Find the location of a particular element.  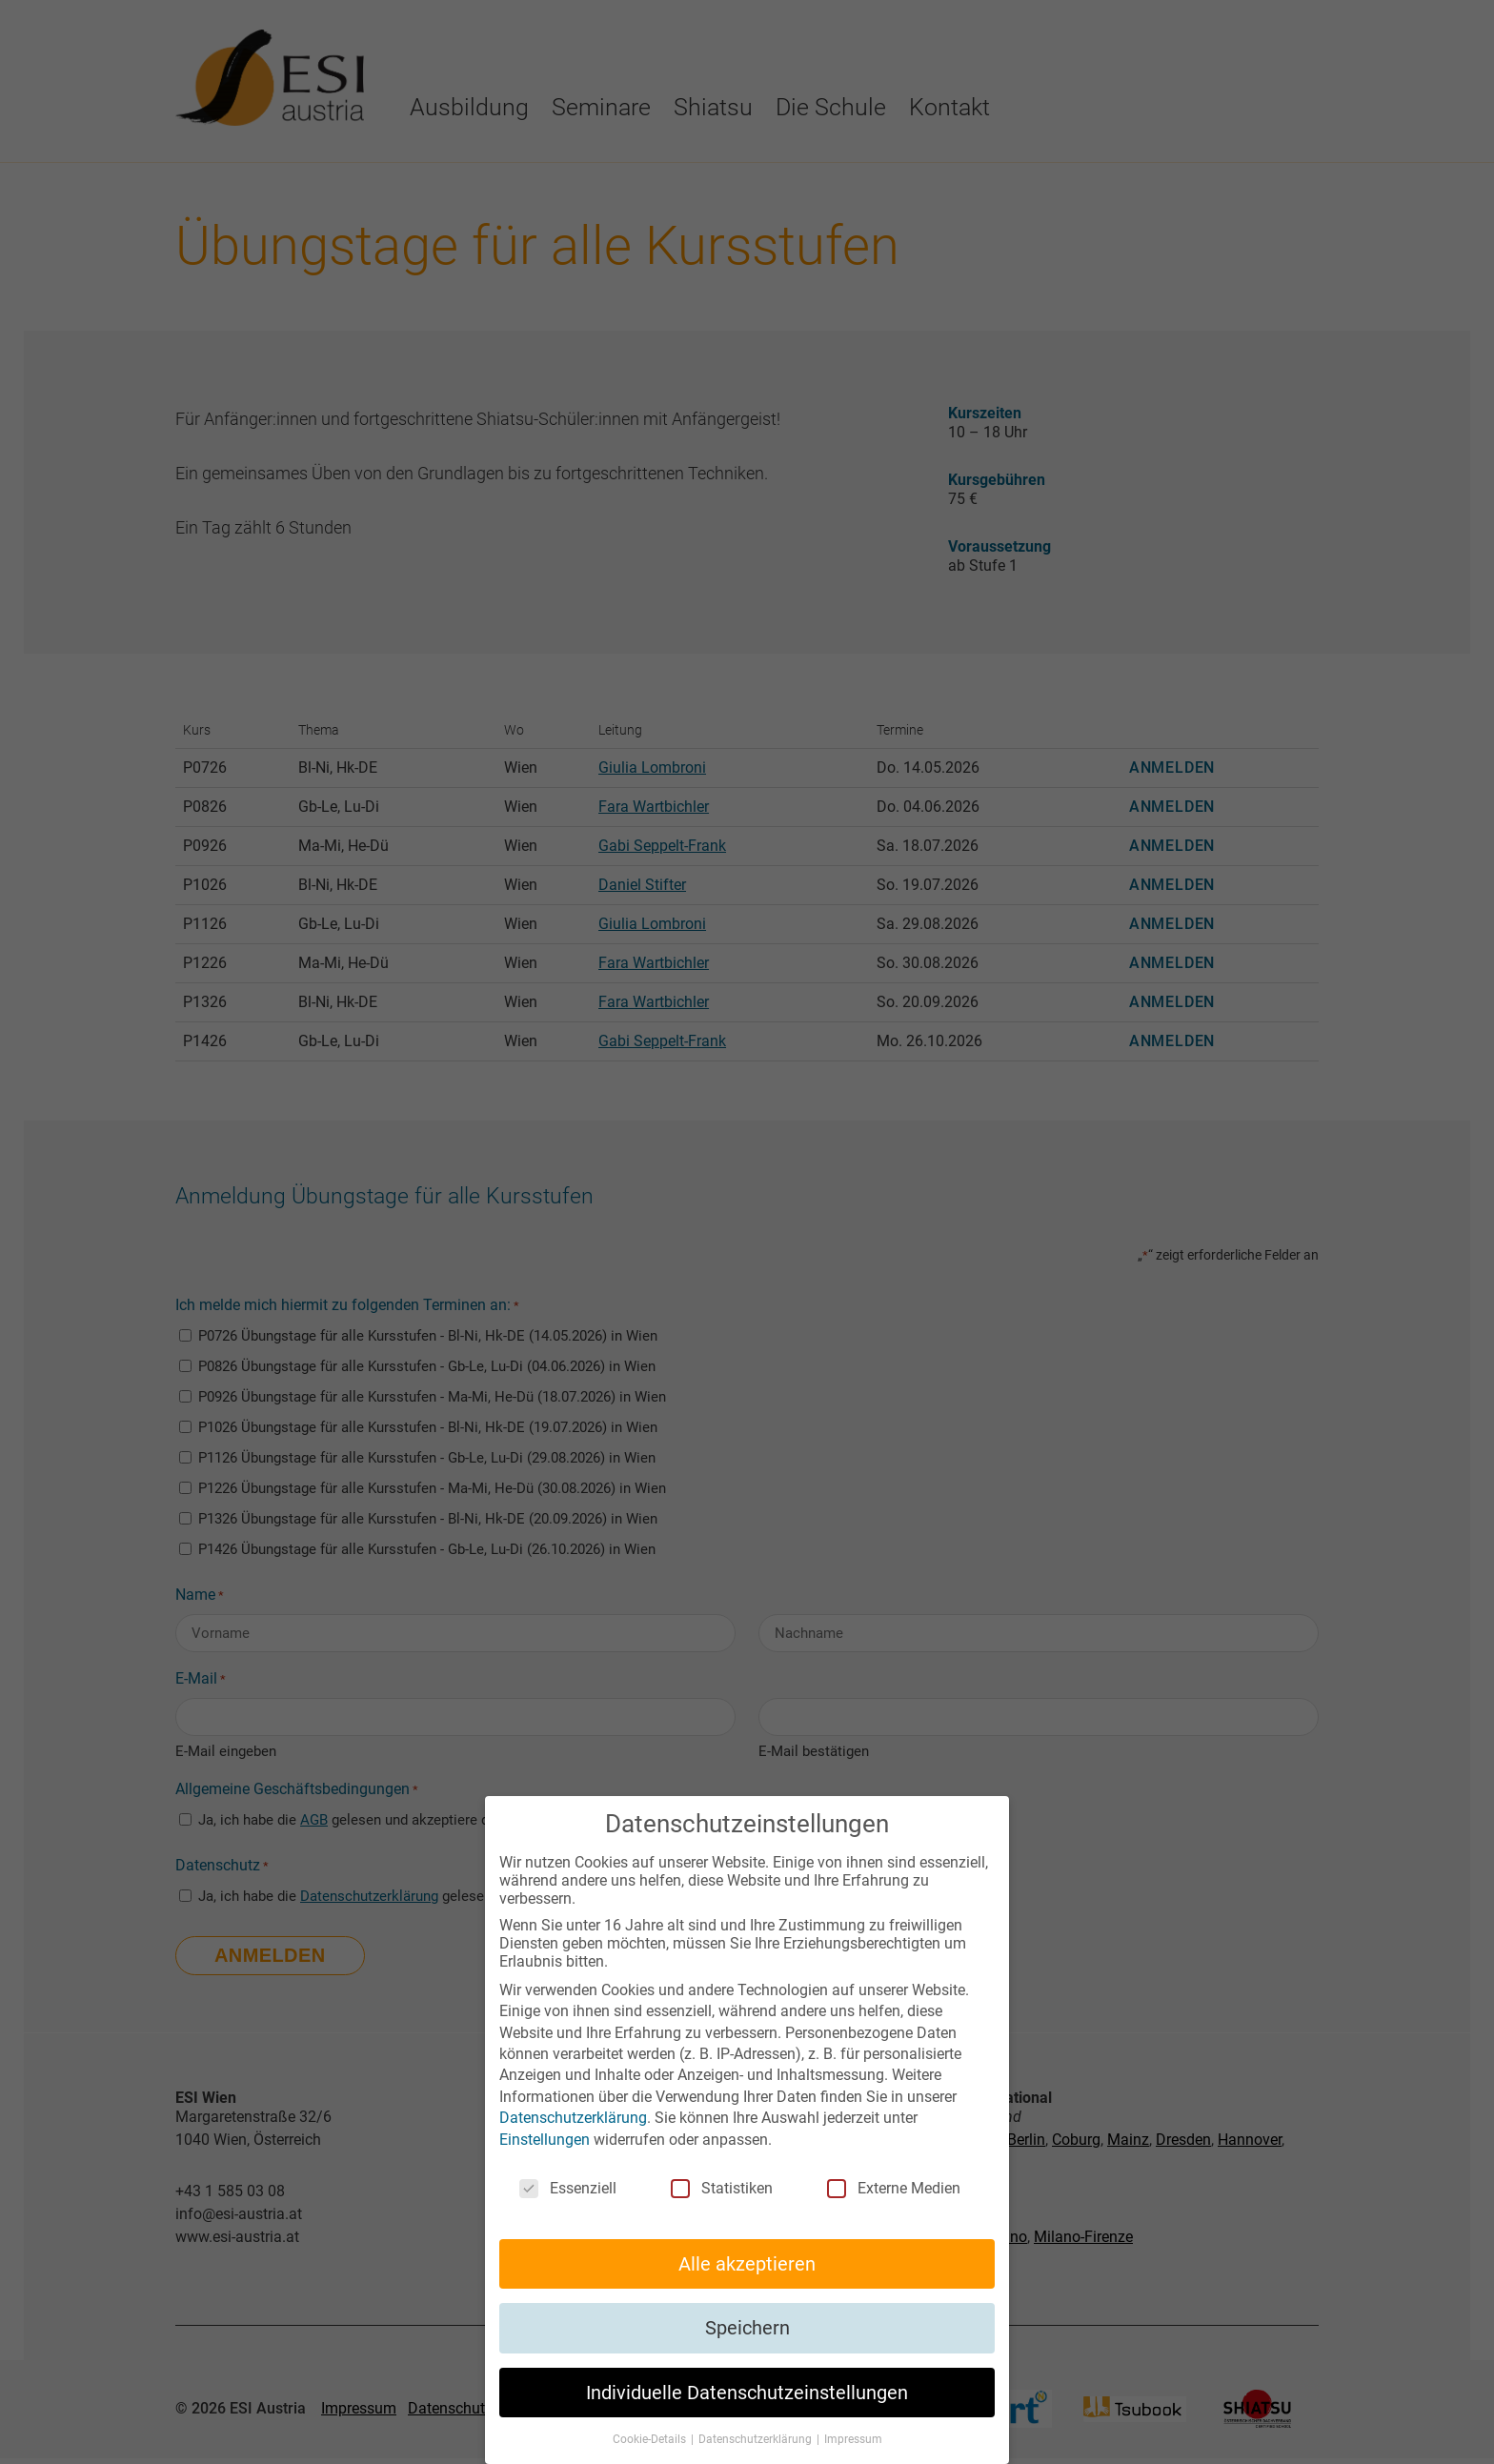

Datenschutzerklärung [button] is located at coordinates (756, 2439).